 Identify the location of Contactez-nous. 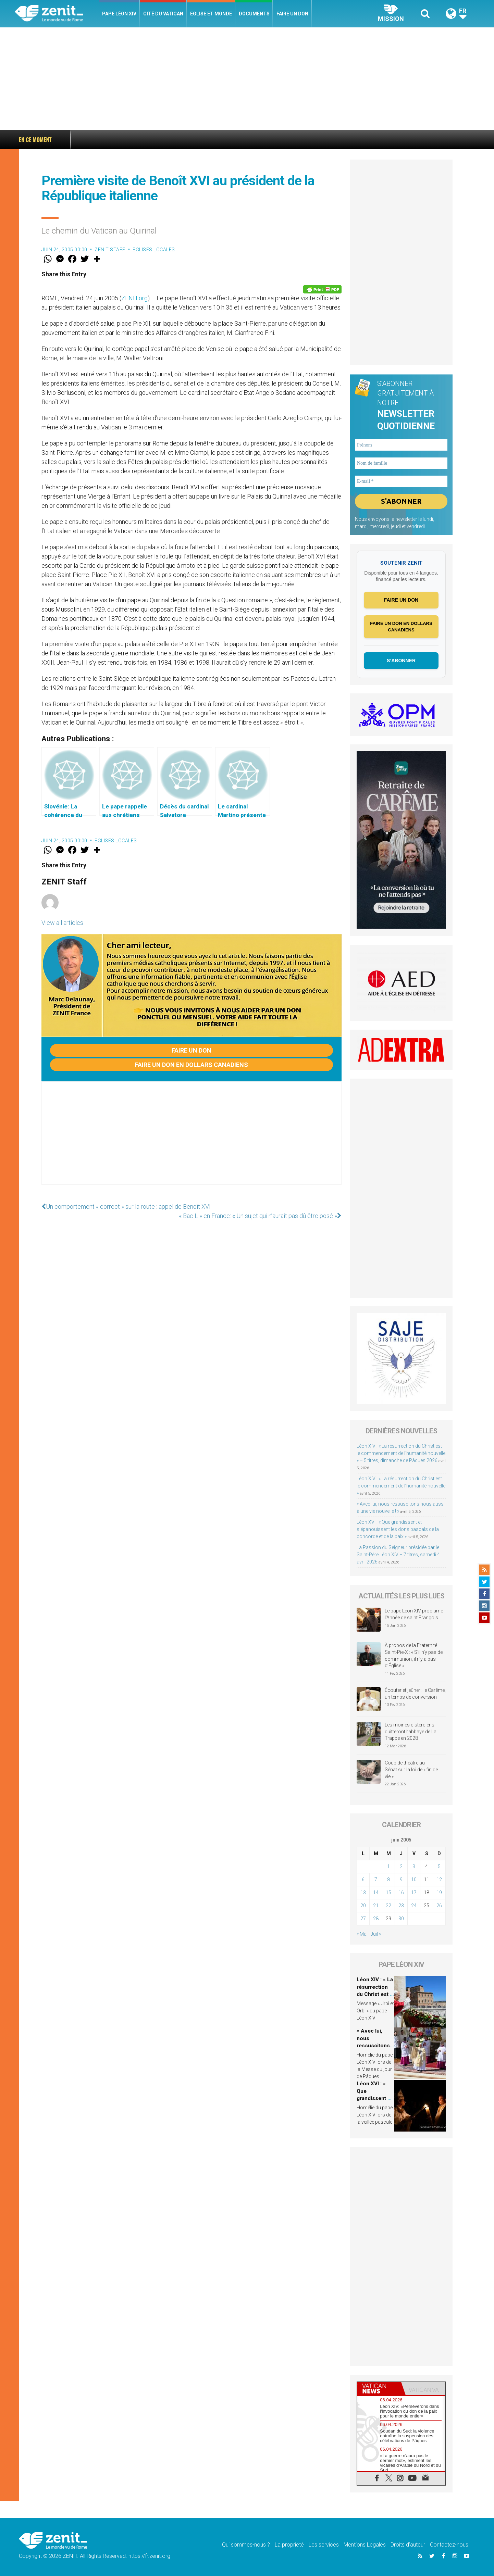
(449, 2544).